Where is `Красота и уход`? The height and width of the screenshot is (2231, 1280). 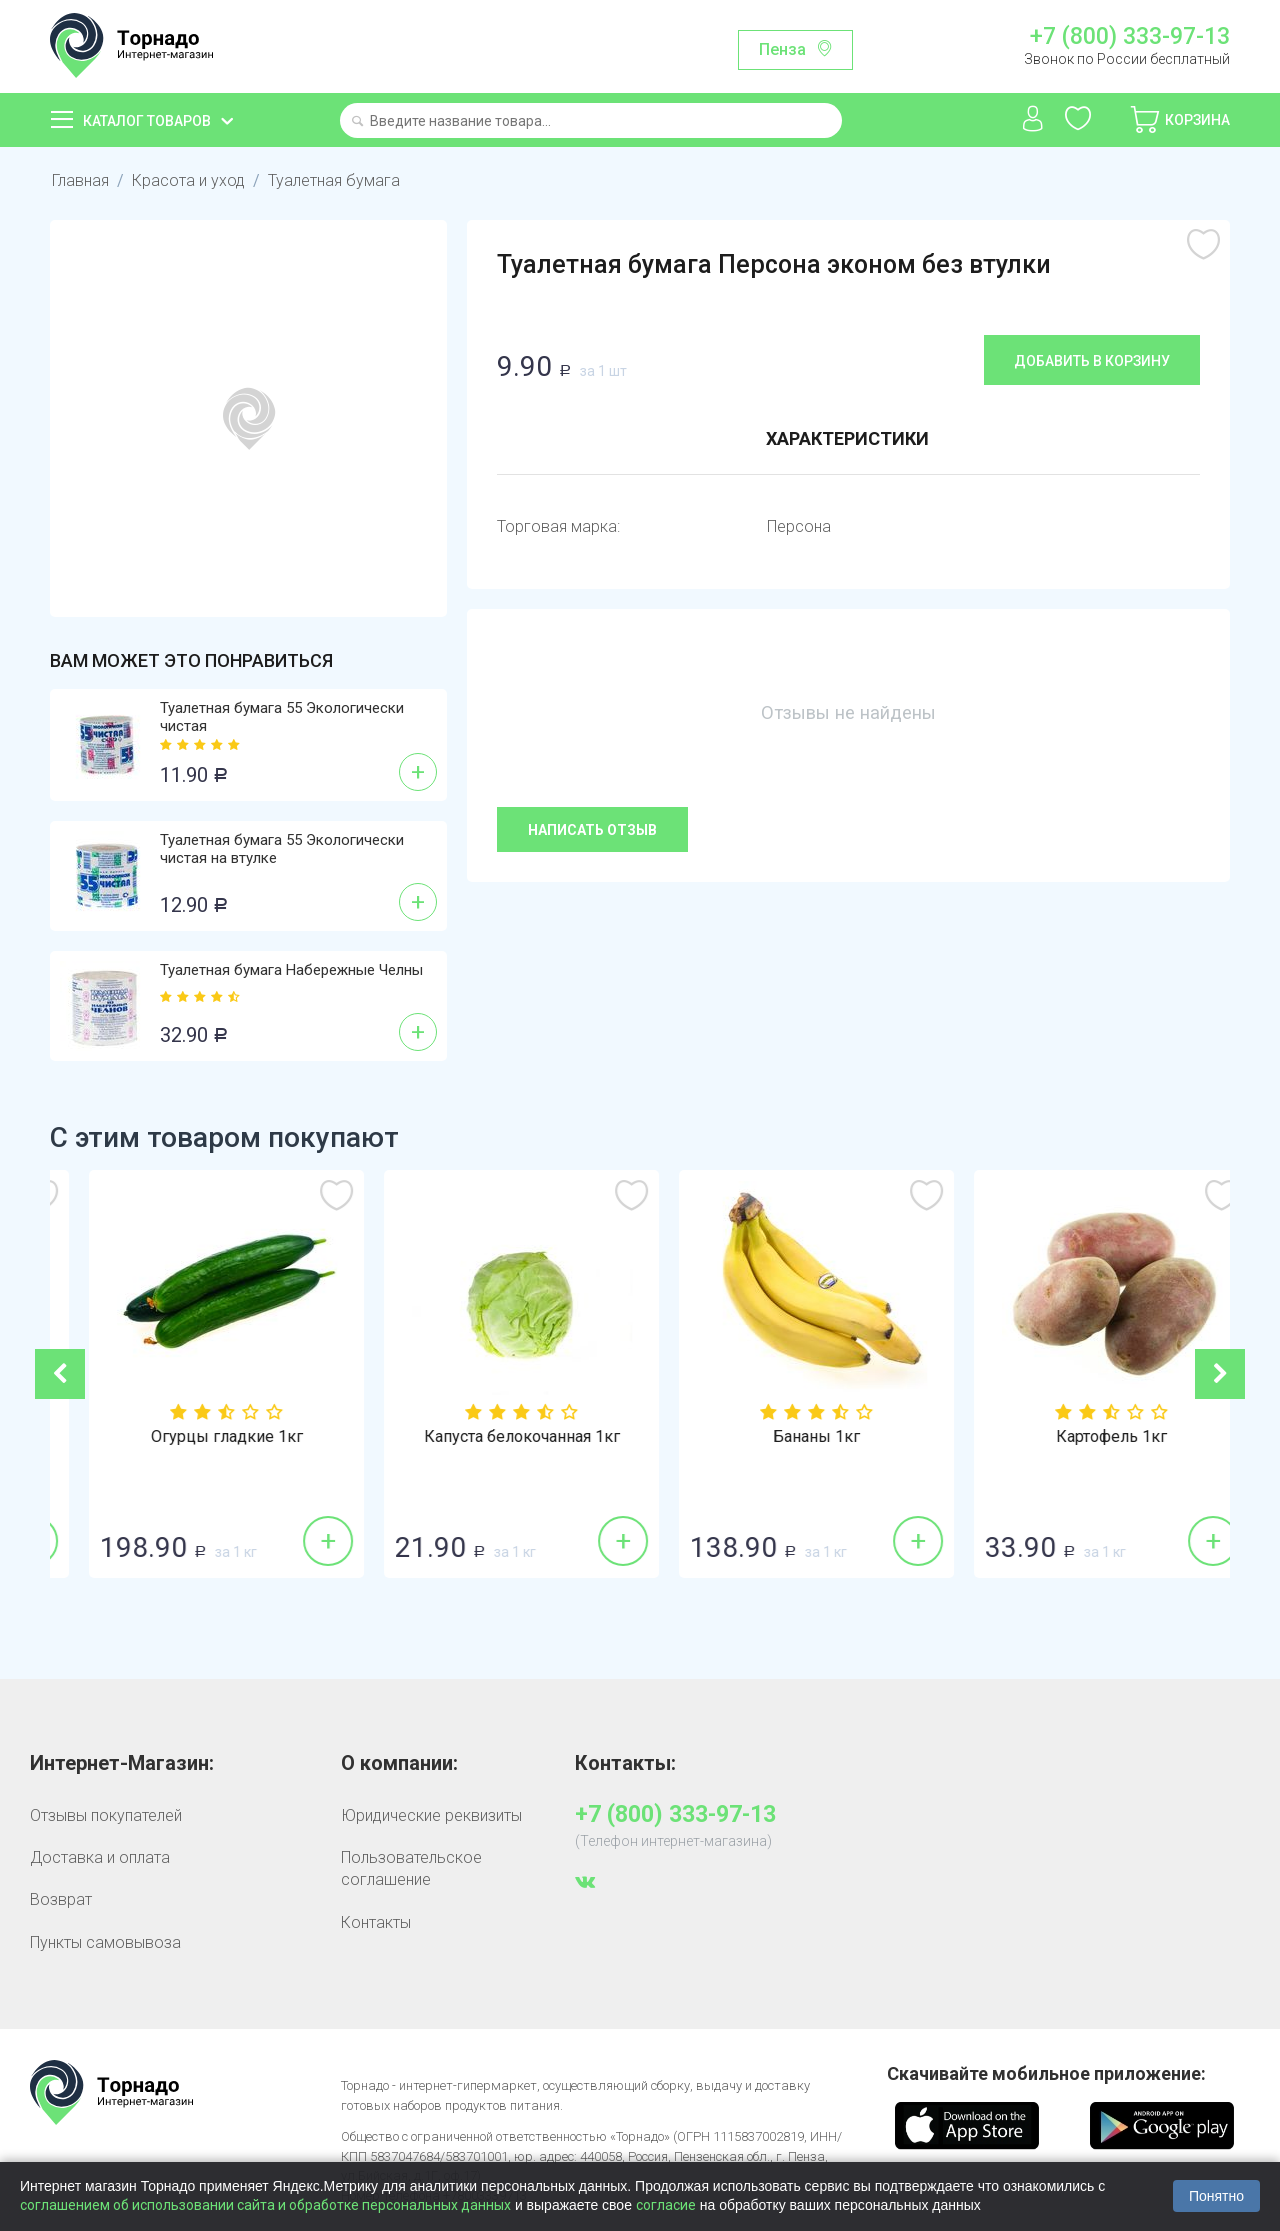 Красота и уход is located at coordinates (188, 180).